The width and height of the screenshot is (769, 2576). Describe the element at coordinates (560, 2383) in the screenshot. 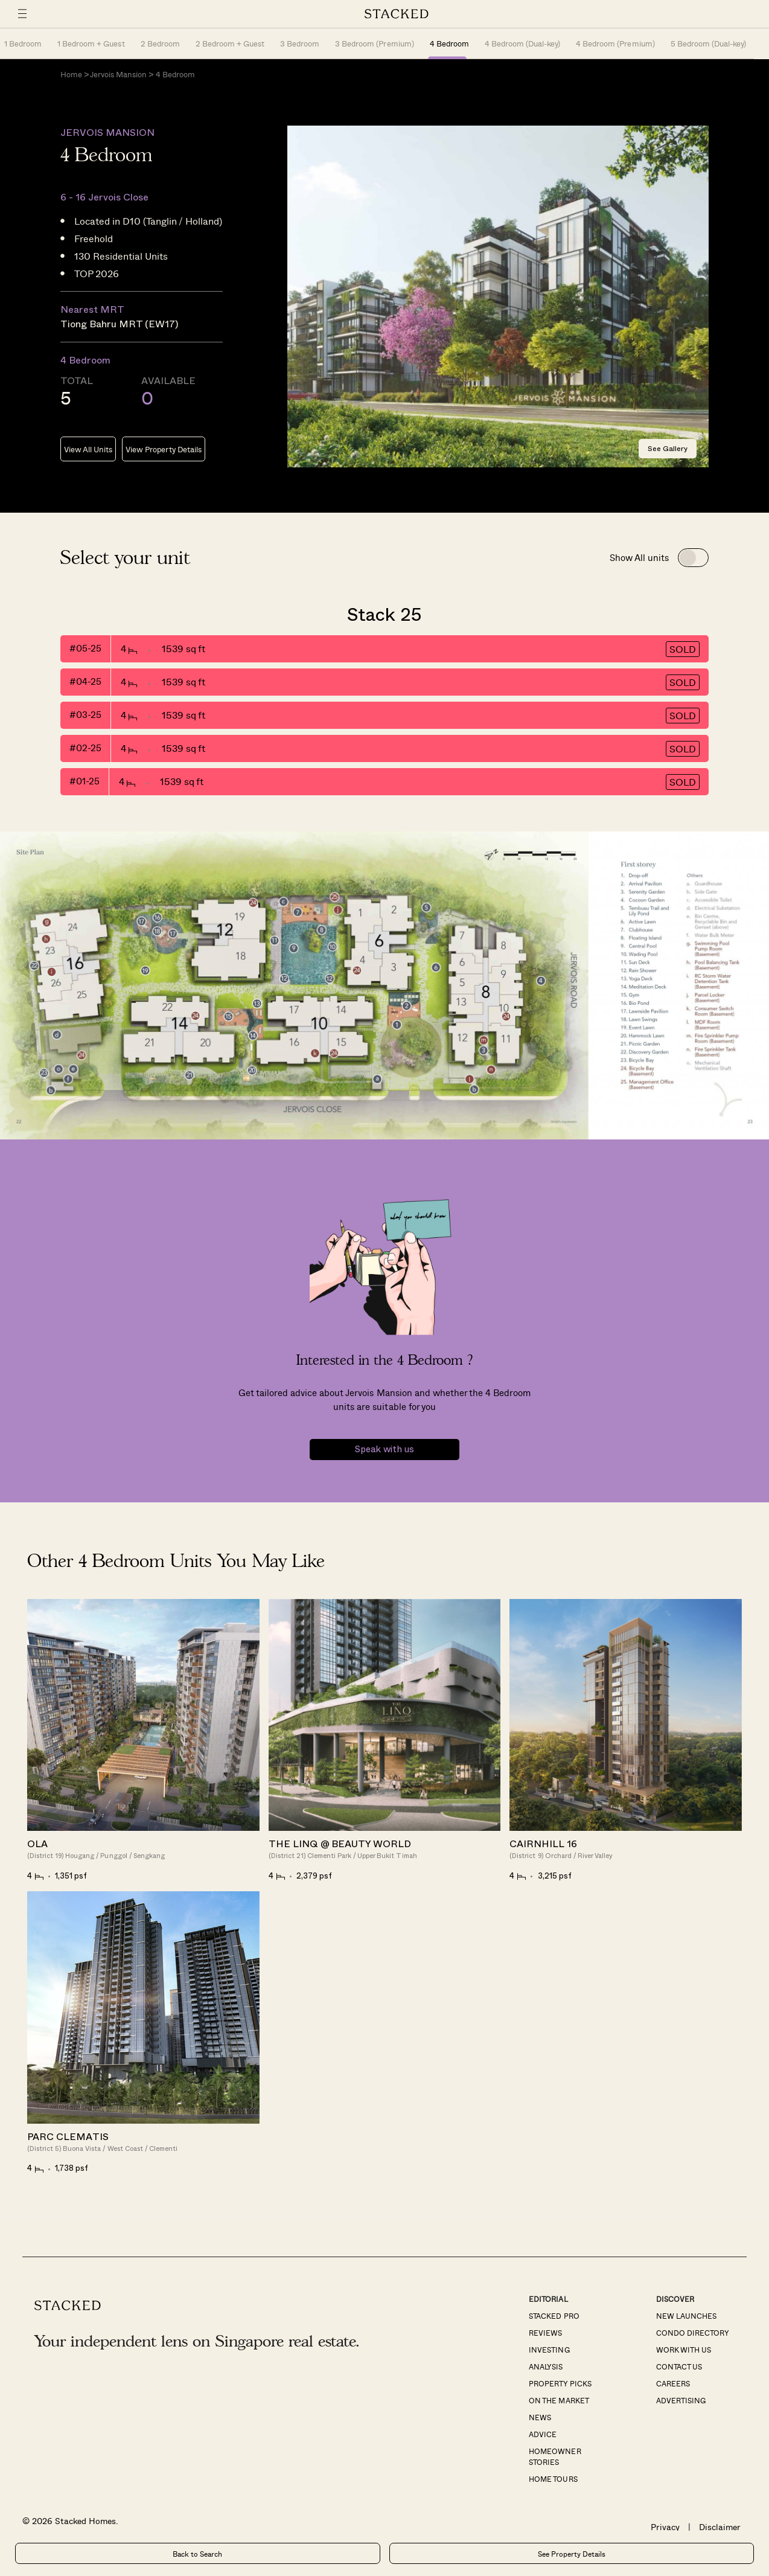

I see `Property Picks` at that location.